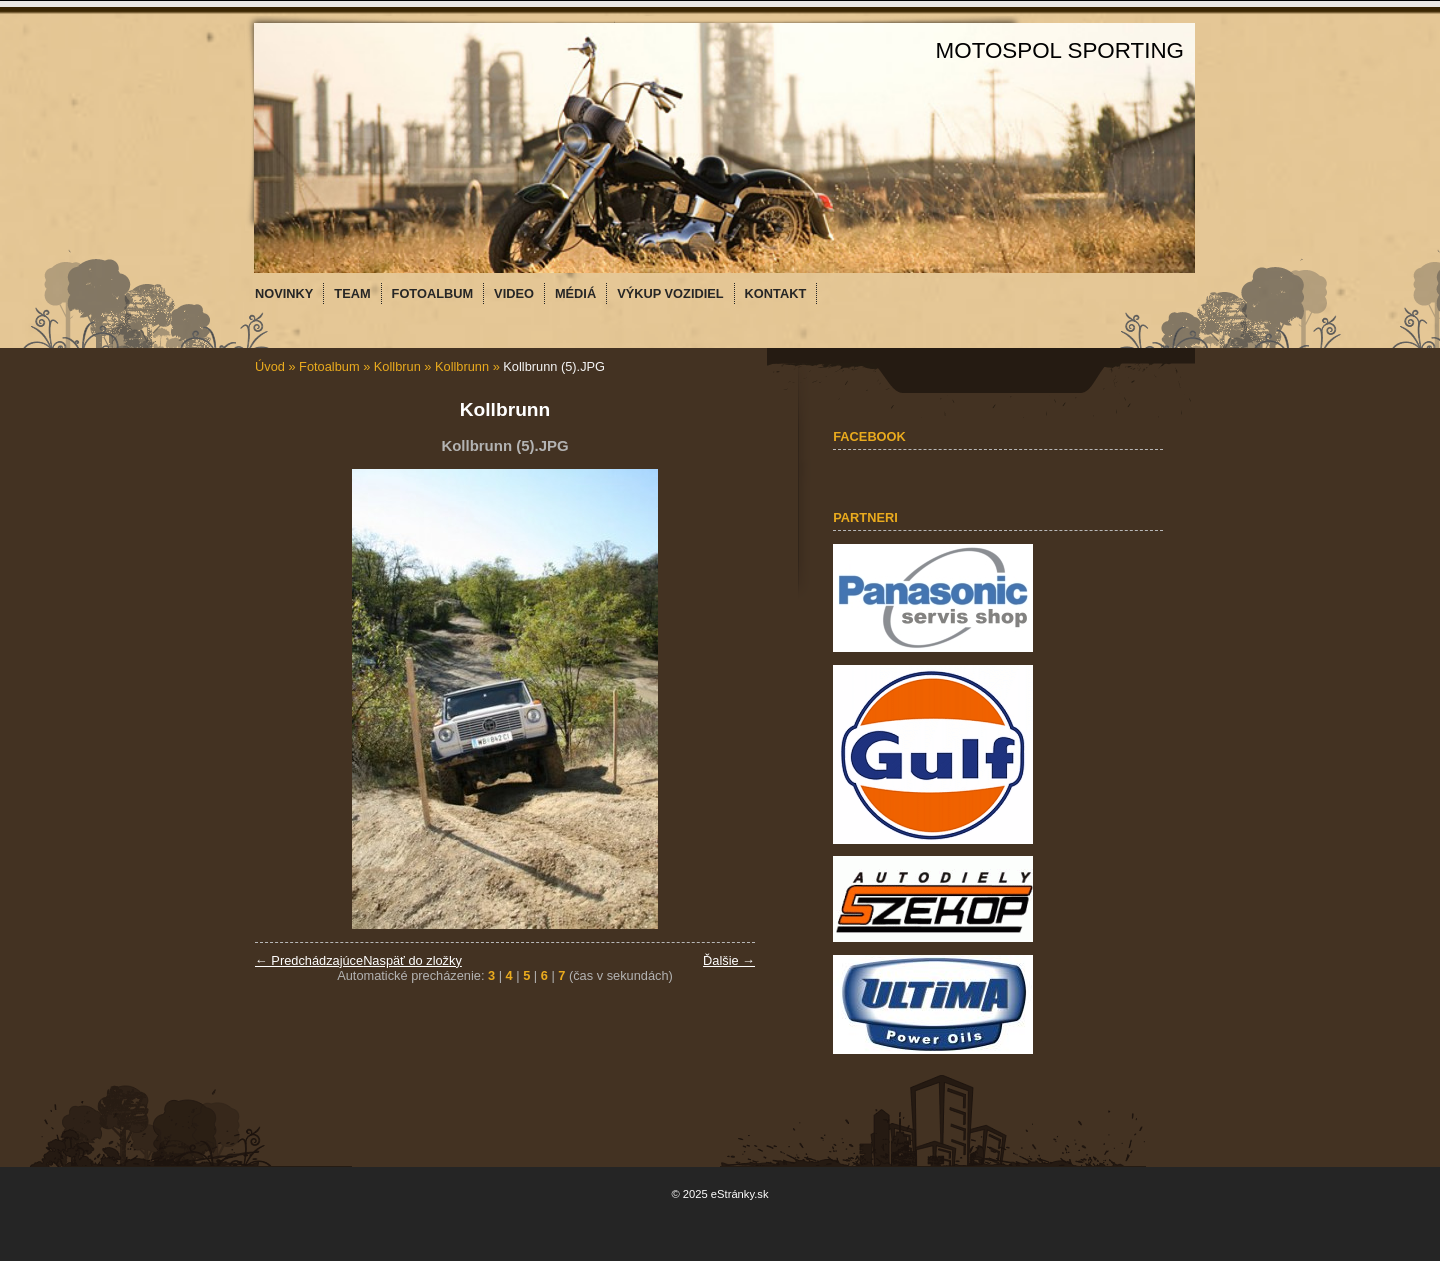  I want to click on Kollbrun, so click(397, 366).